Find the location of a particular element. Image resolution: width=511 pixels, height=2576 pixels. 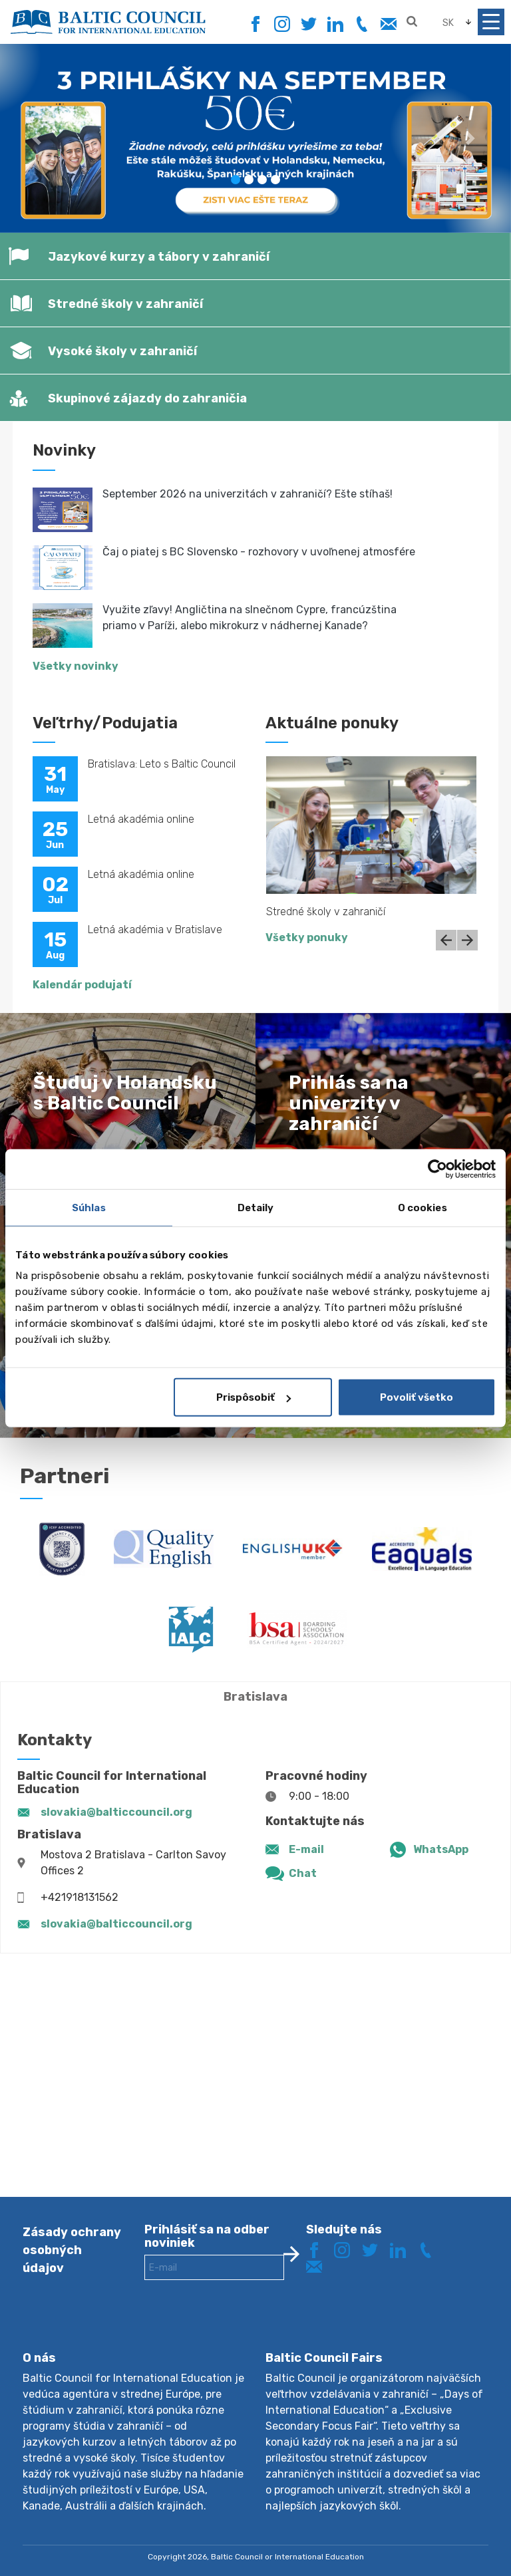

[presentation] is located at coordinates (245, 2326).